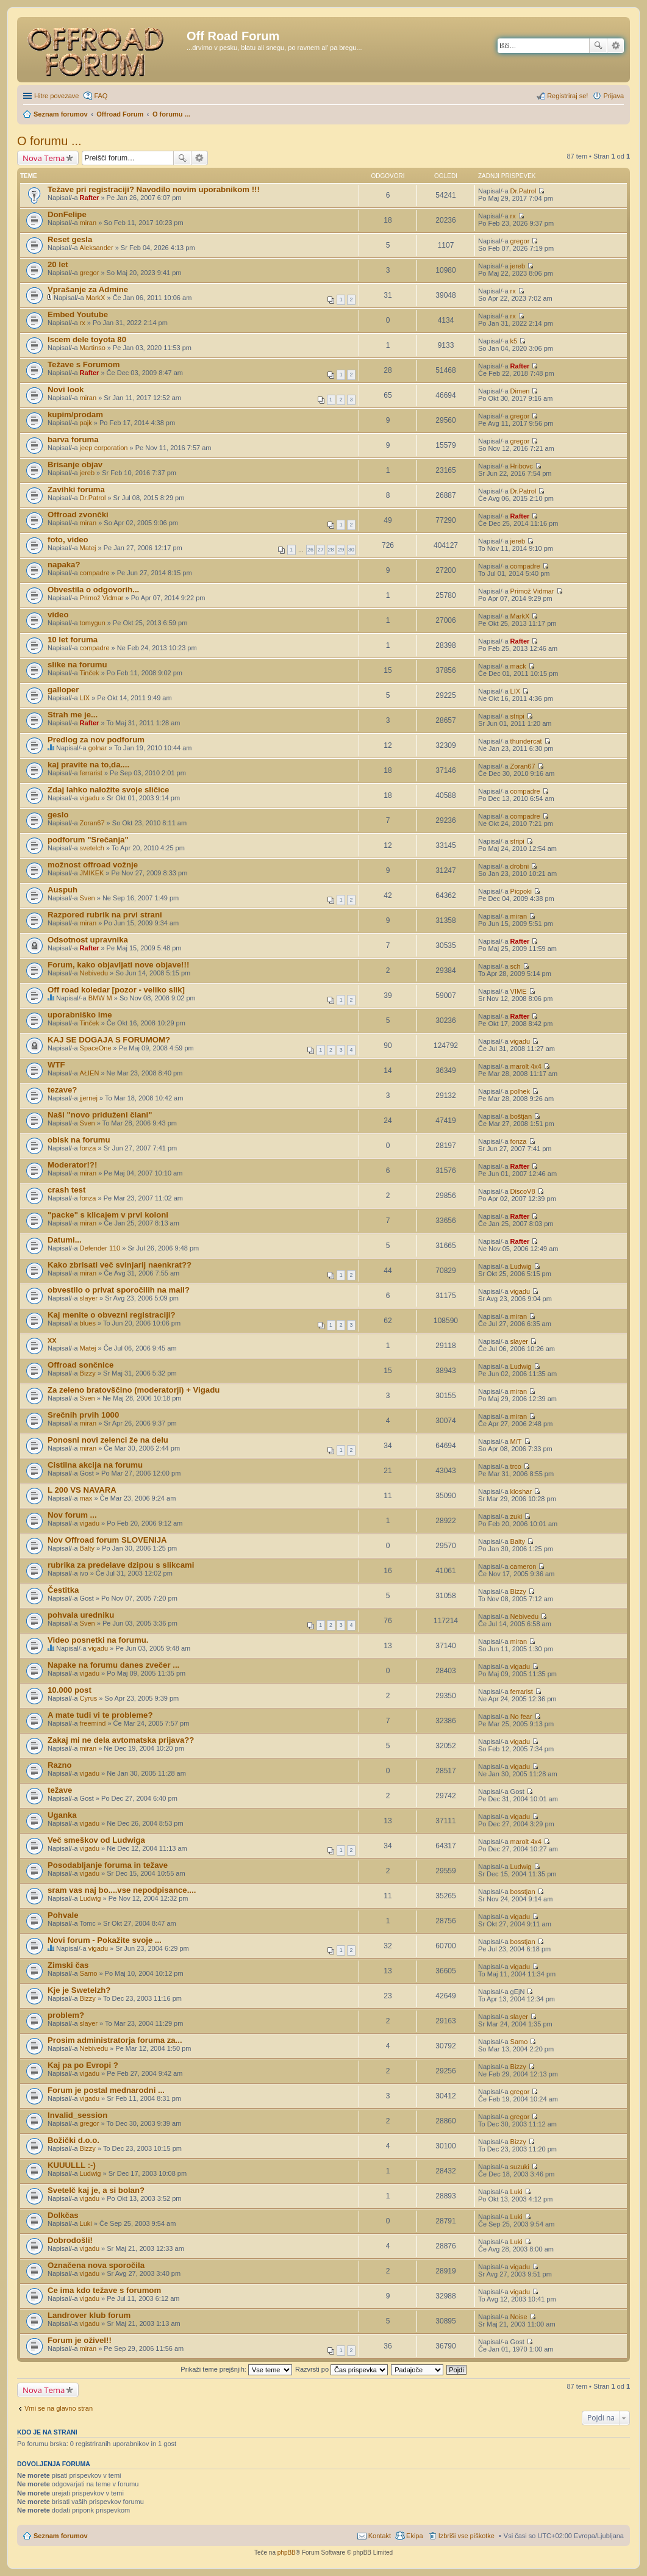 The width and height of the screenshot is (647, 2576). What do you see at coordinates (86, 1498) in the screenshot?
I see `max` at bounding box center [86, 1498].